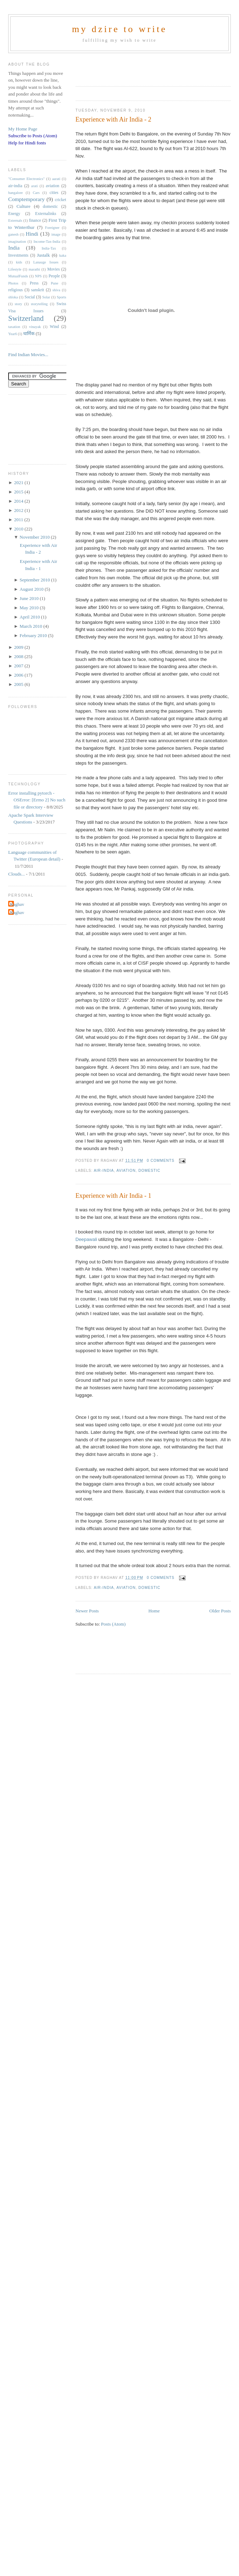 The height and width of the screenshot is (2576, 239). Describe the element at coordinates (19, 529) in the screenshot. I see `2010` at that location.